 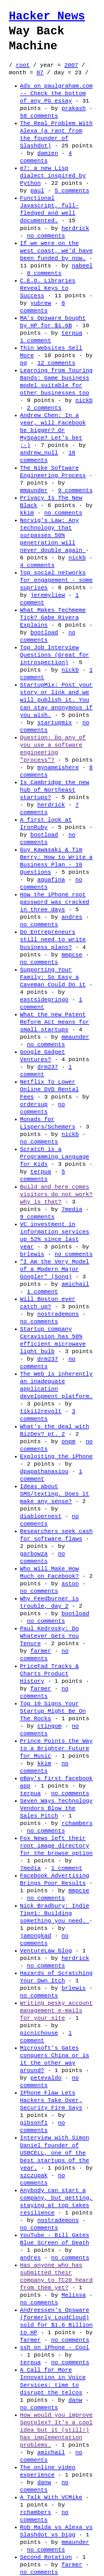 What do you see at coordinates (53, 1711) in the screenshot?
I see `Top 10 Signs Your Startup Might Be On The Rocks` at bounding box center [53, 1711].